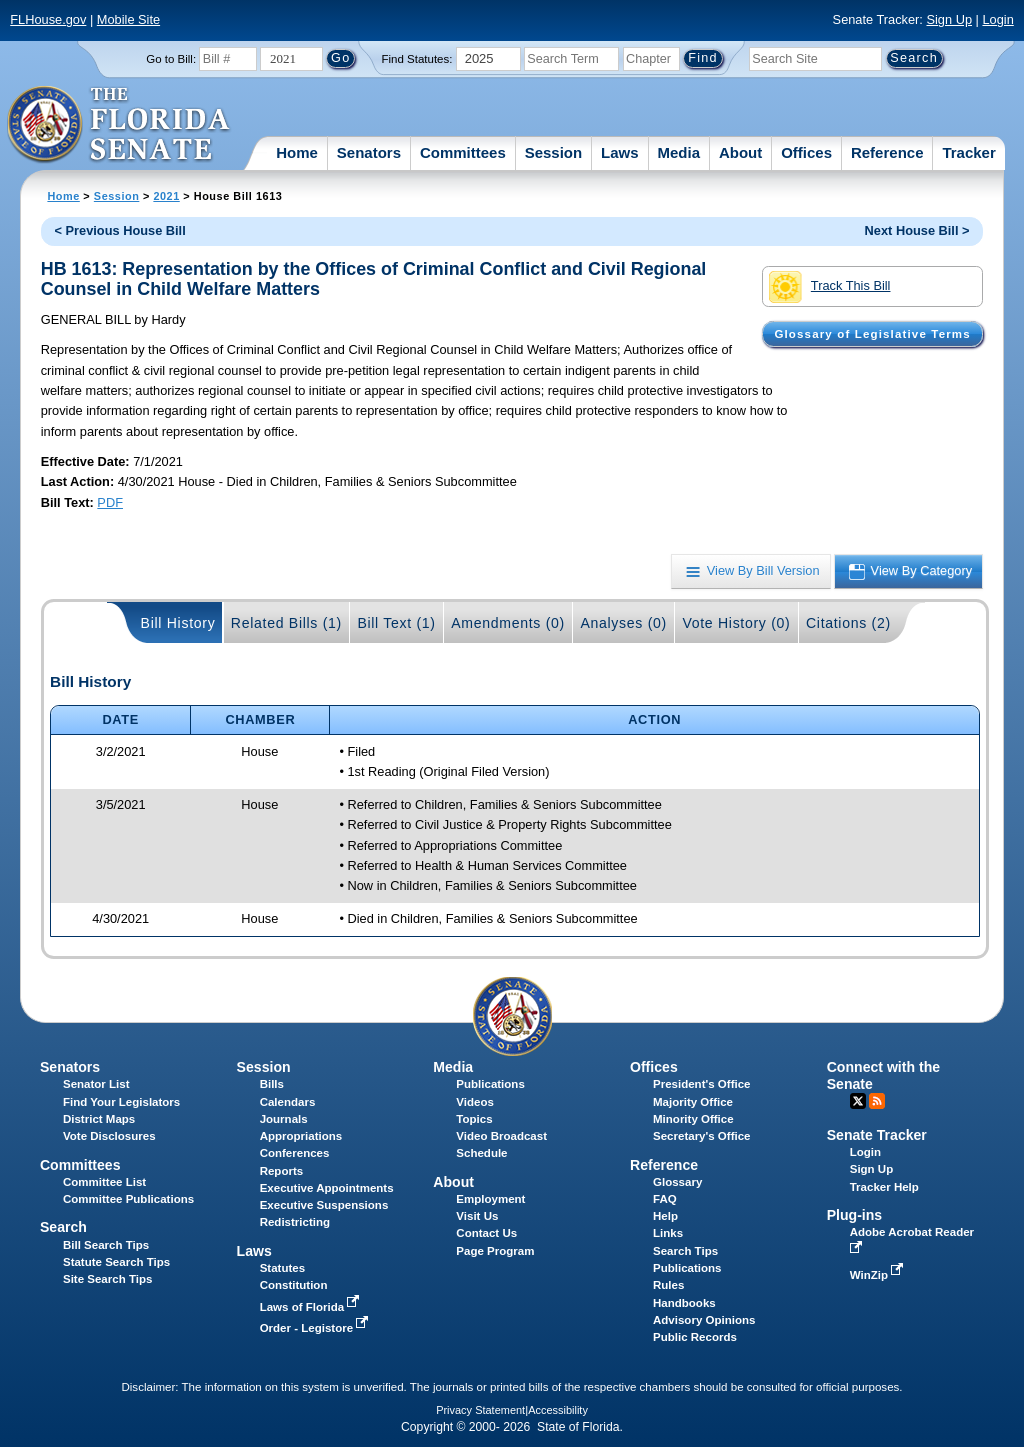 The image size is (1024, 1447). What do you see at coordinates (106, 1245) in the screenshot?
I see `Bill Search Tips` at bounding box center [106, 1245].